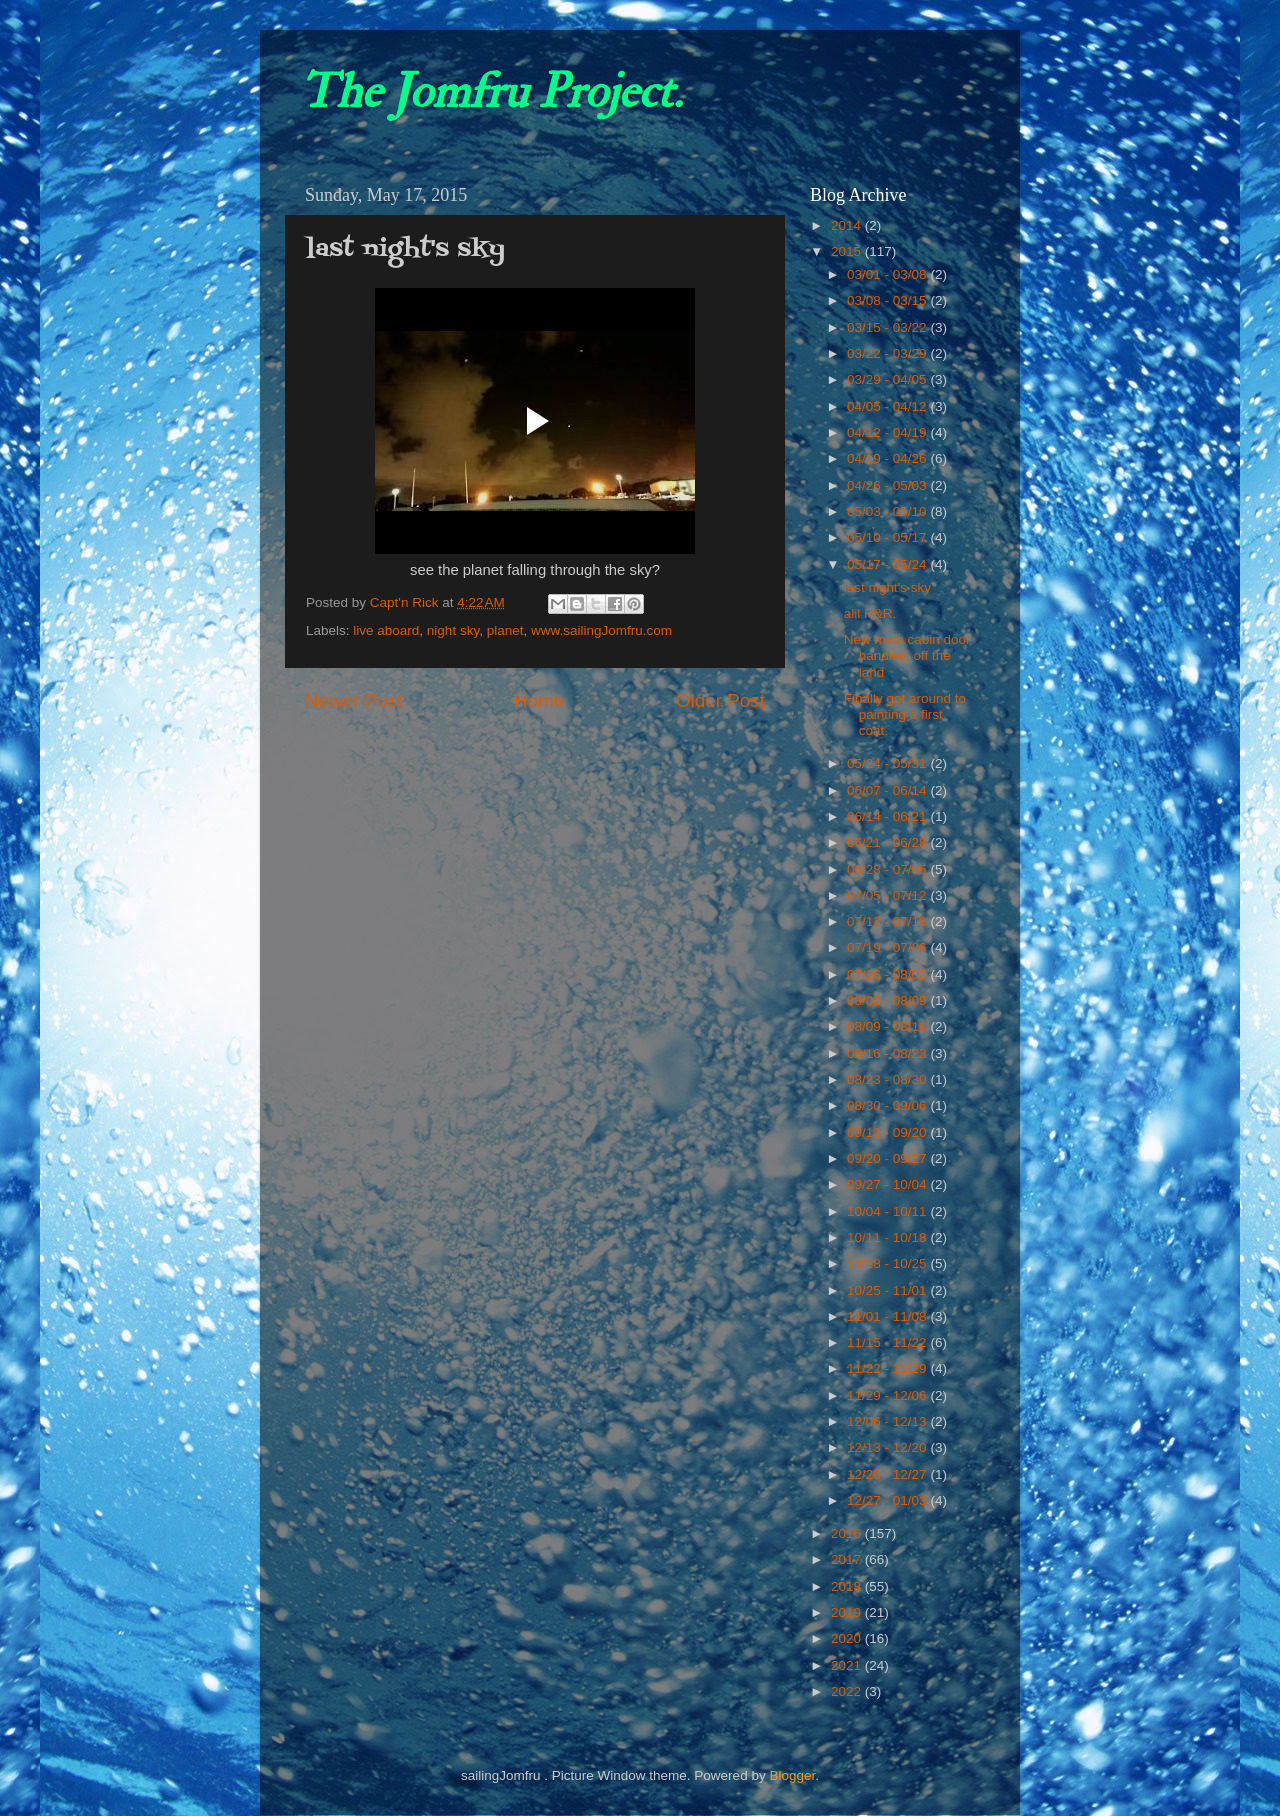 The height and width of the screenshot is (1816, 1280). I want to click on 10/18 - 10/25, so click(888, 1263).